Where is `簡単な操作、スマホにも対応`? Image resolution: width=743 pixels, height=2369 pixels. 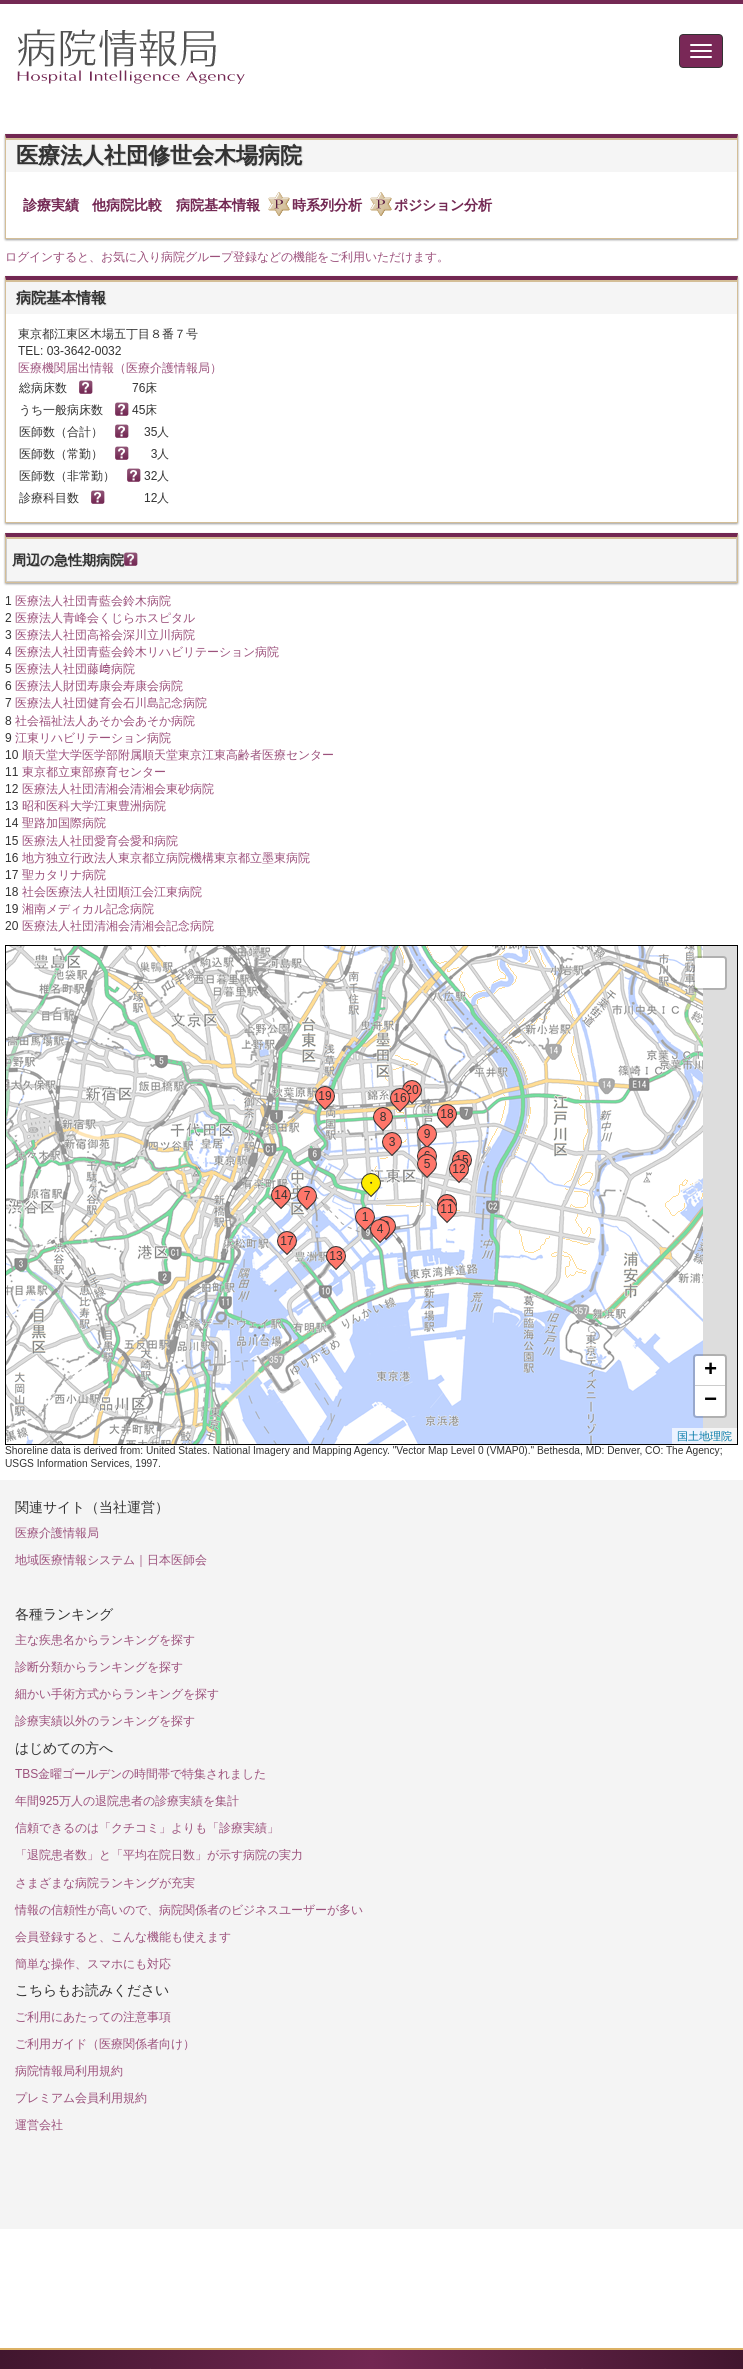
簡単な操作、スマホにも対応 is located at coordinates (93, 1964).